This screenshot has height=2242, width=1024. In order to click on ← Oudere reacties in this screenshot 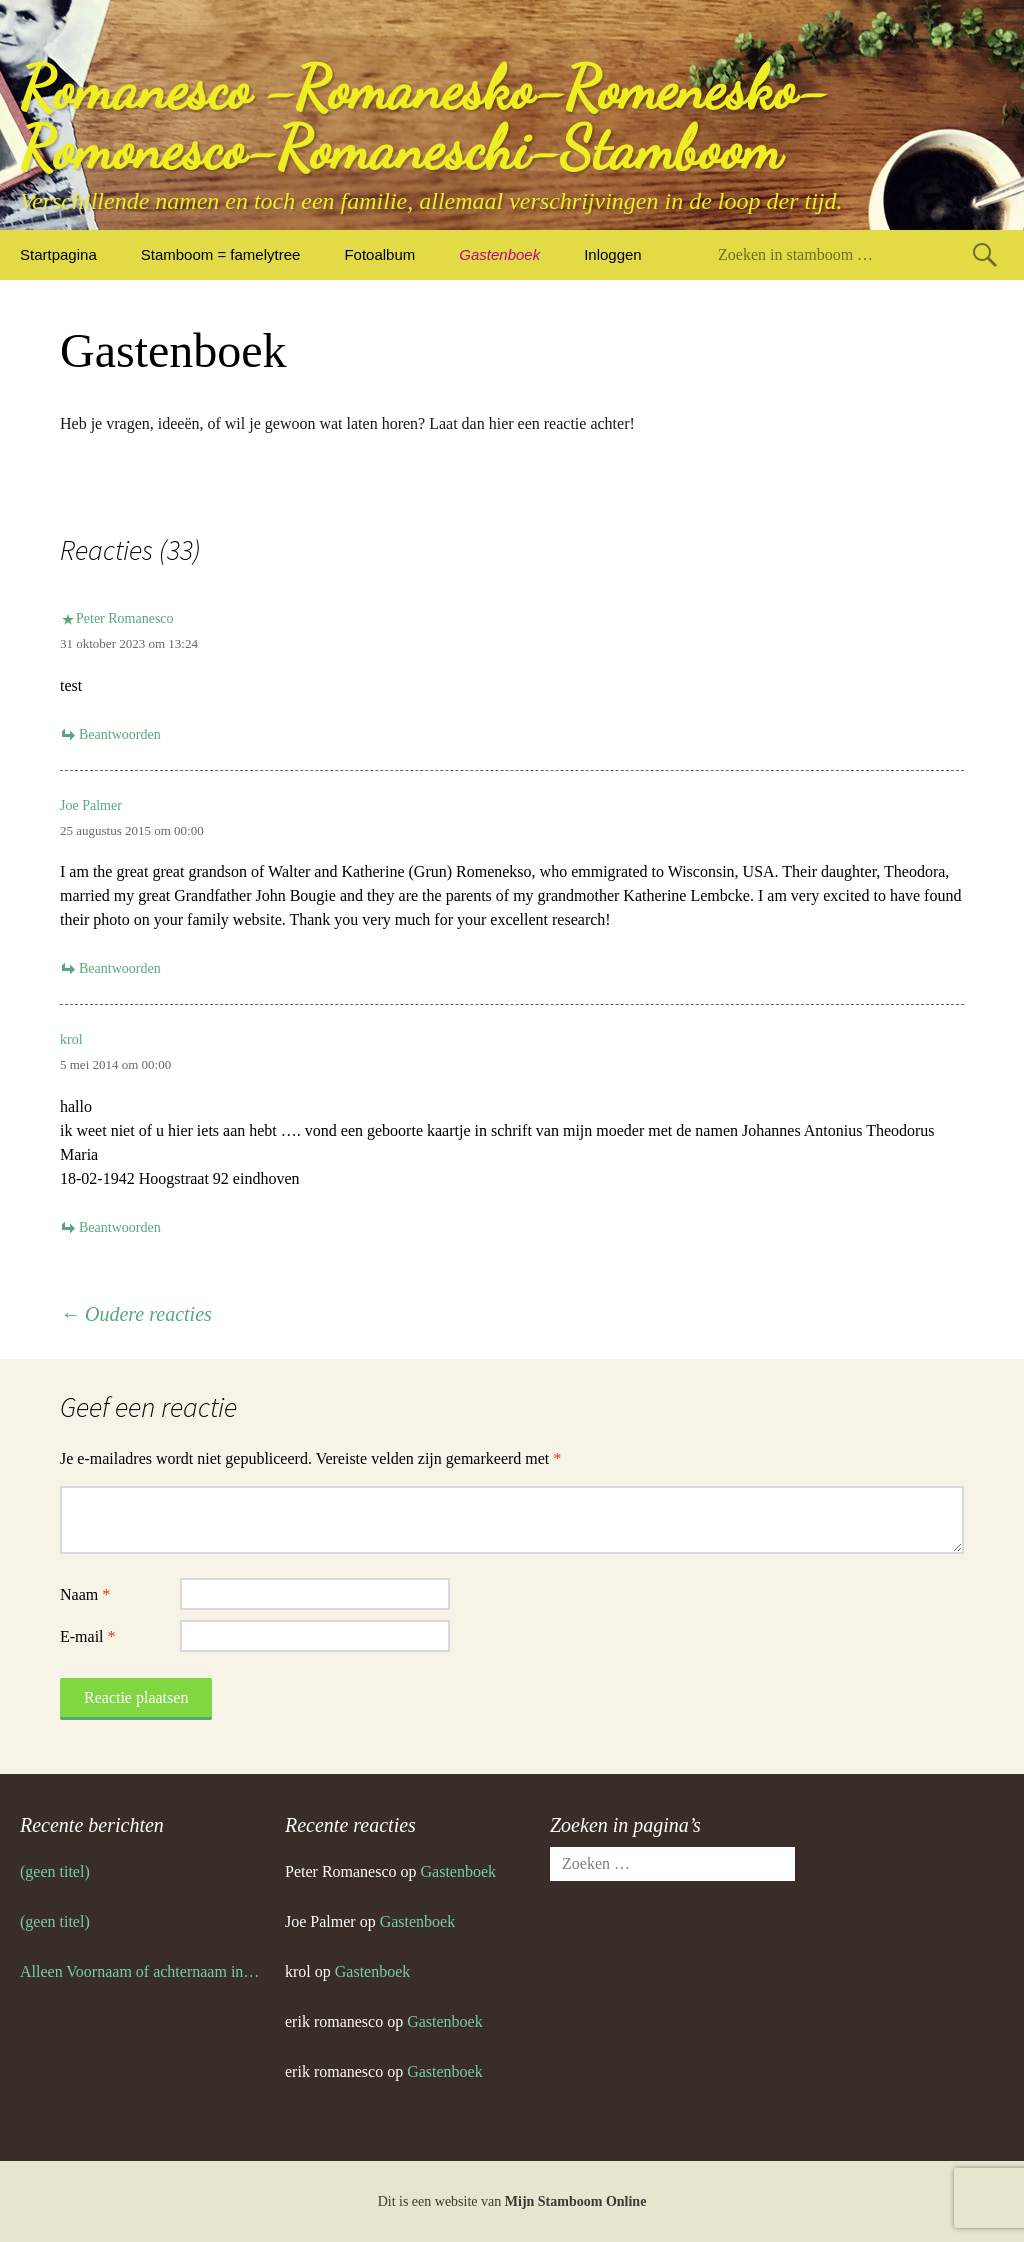, I will do `click(136, 1314)`.